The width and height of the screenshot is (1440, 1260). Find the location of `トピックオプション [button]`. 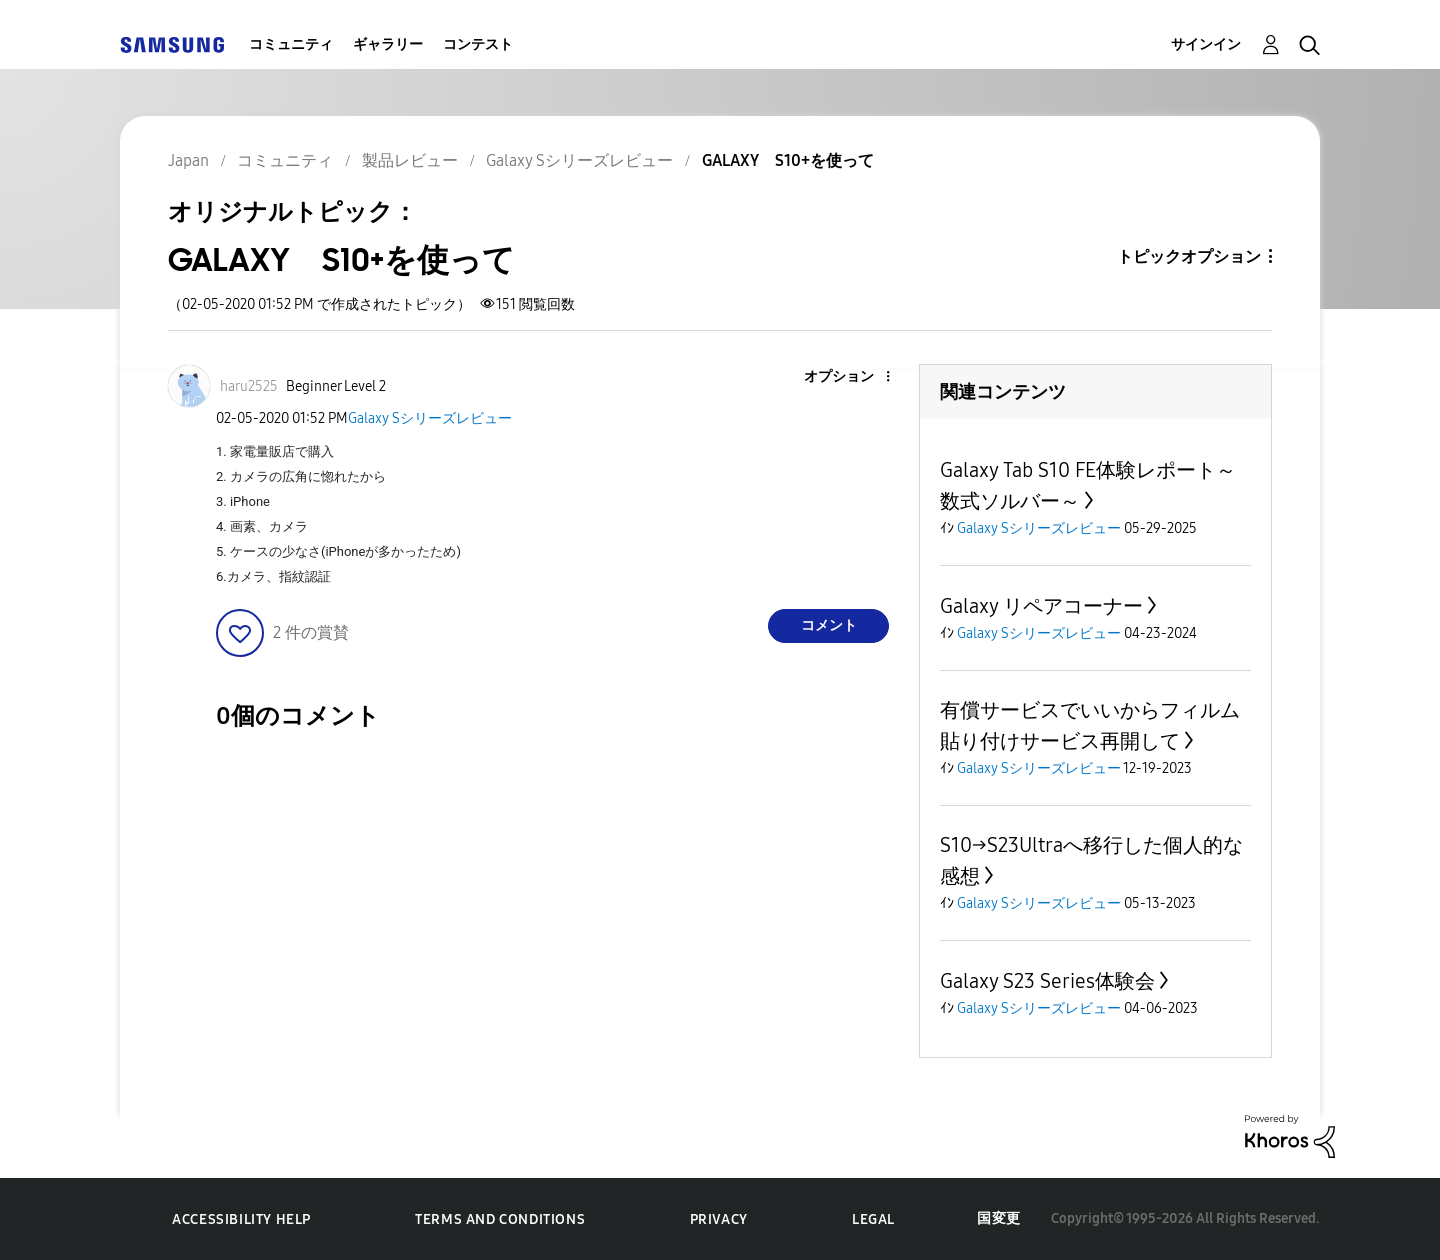

トピックオプション [button] is located at coordinates (1189, 256).